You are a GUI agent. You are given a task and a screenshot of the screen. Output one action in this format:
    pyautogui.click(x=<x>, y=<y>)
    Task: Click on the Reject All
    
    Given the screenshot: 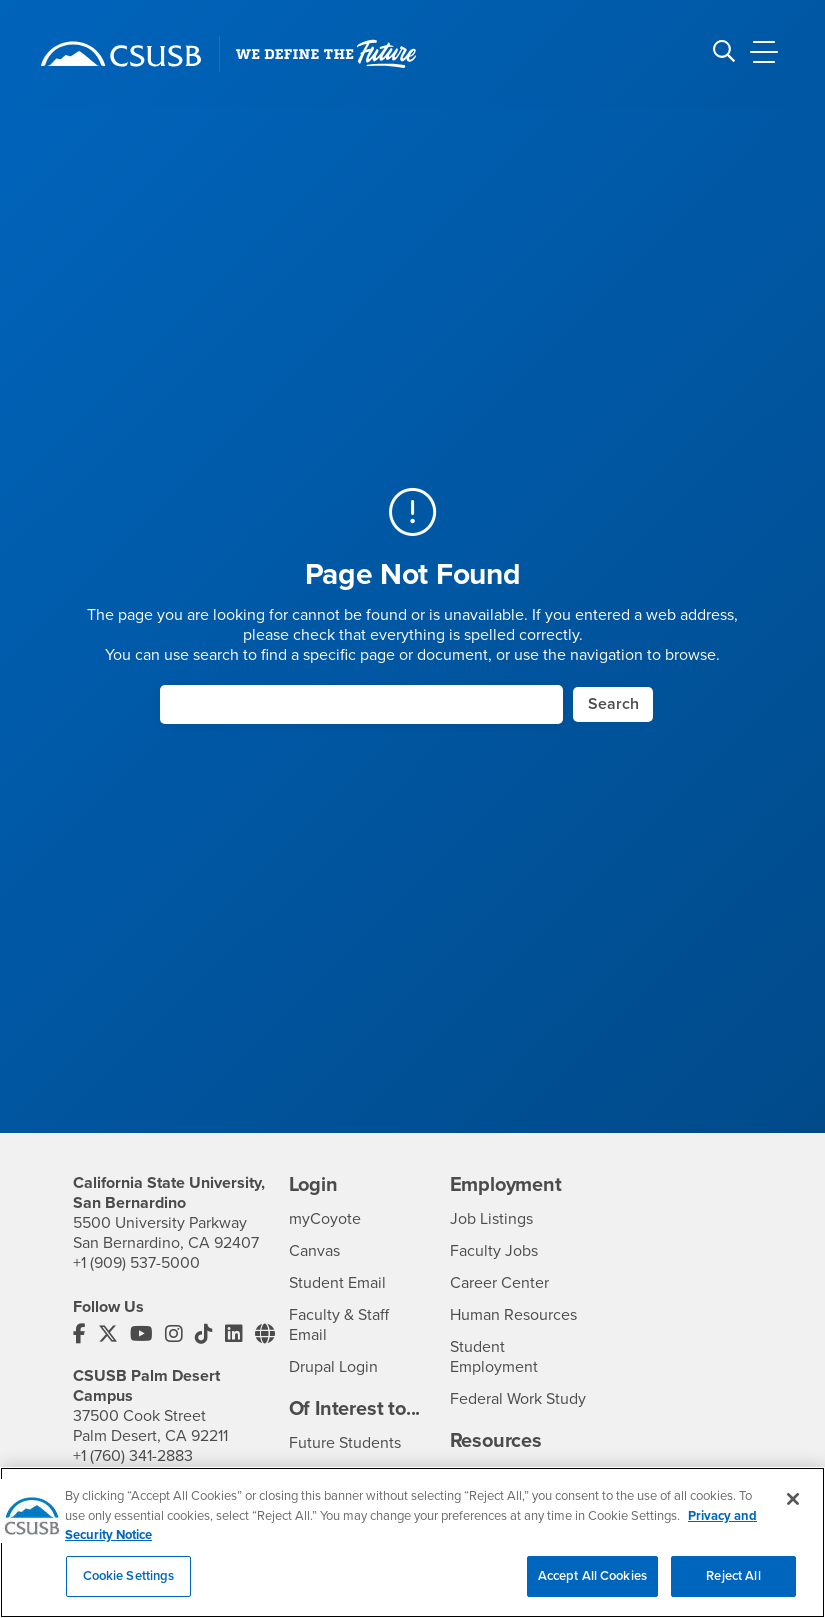 What is the action you would take?
    pyautogui.click(x=733, y=1591)
    